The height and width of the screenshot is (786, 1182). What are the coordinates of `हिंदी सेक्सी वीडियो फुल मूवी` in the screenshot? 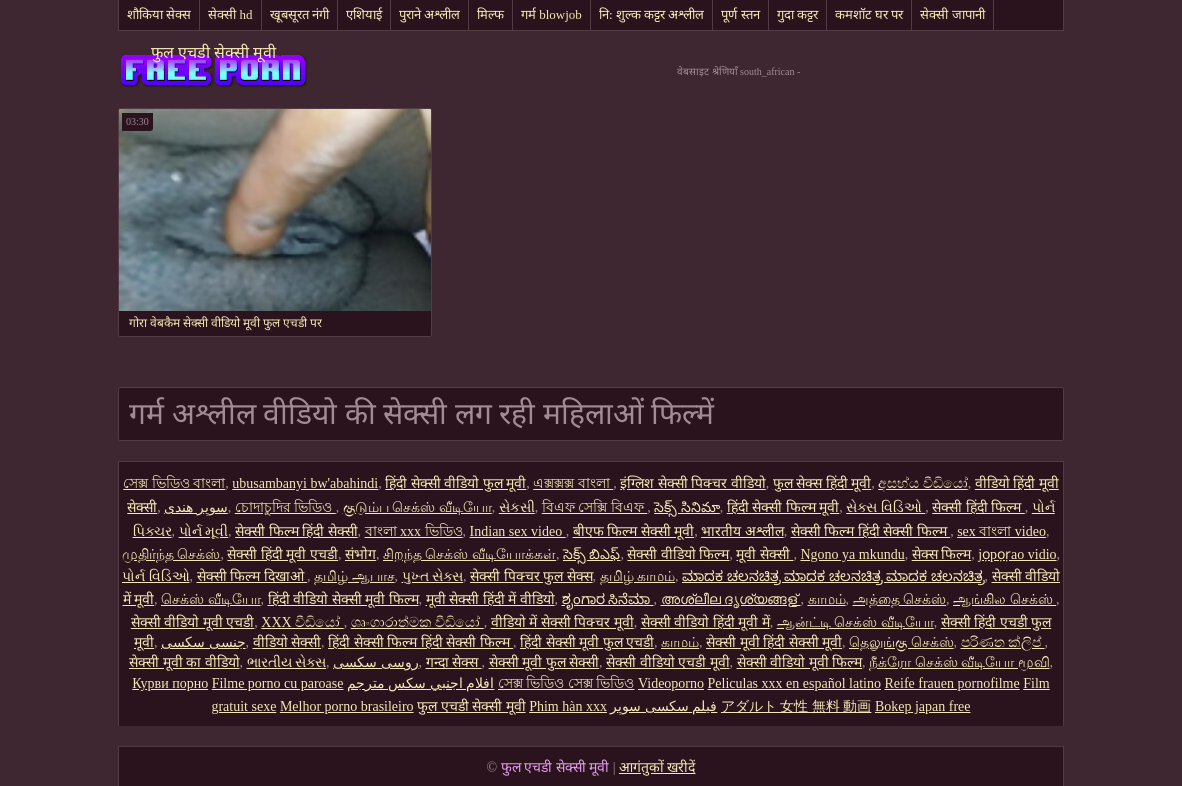 It's located at (455, 483).